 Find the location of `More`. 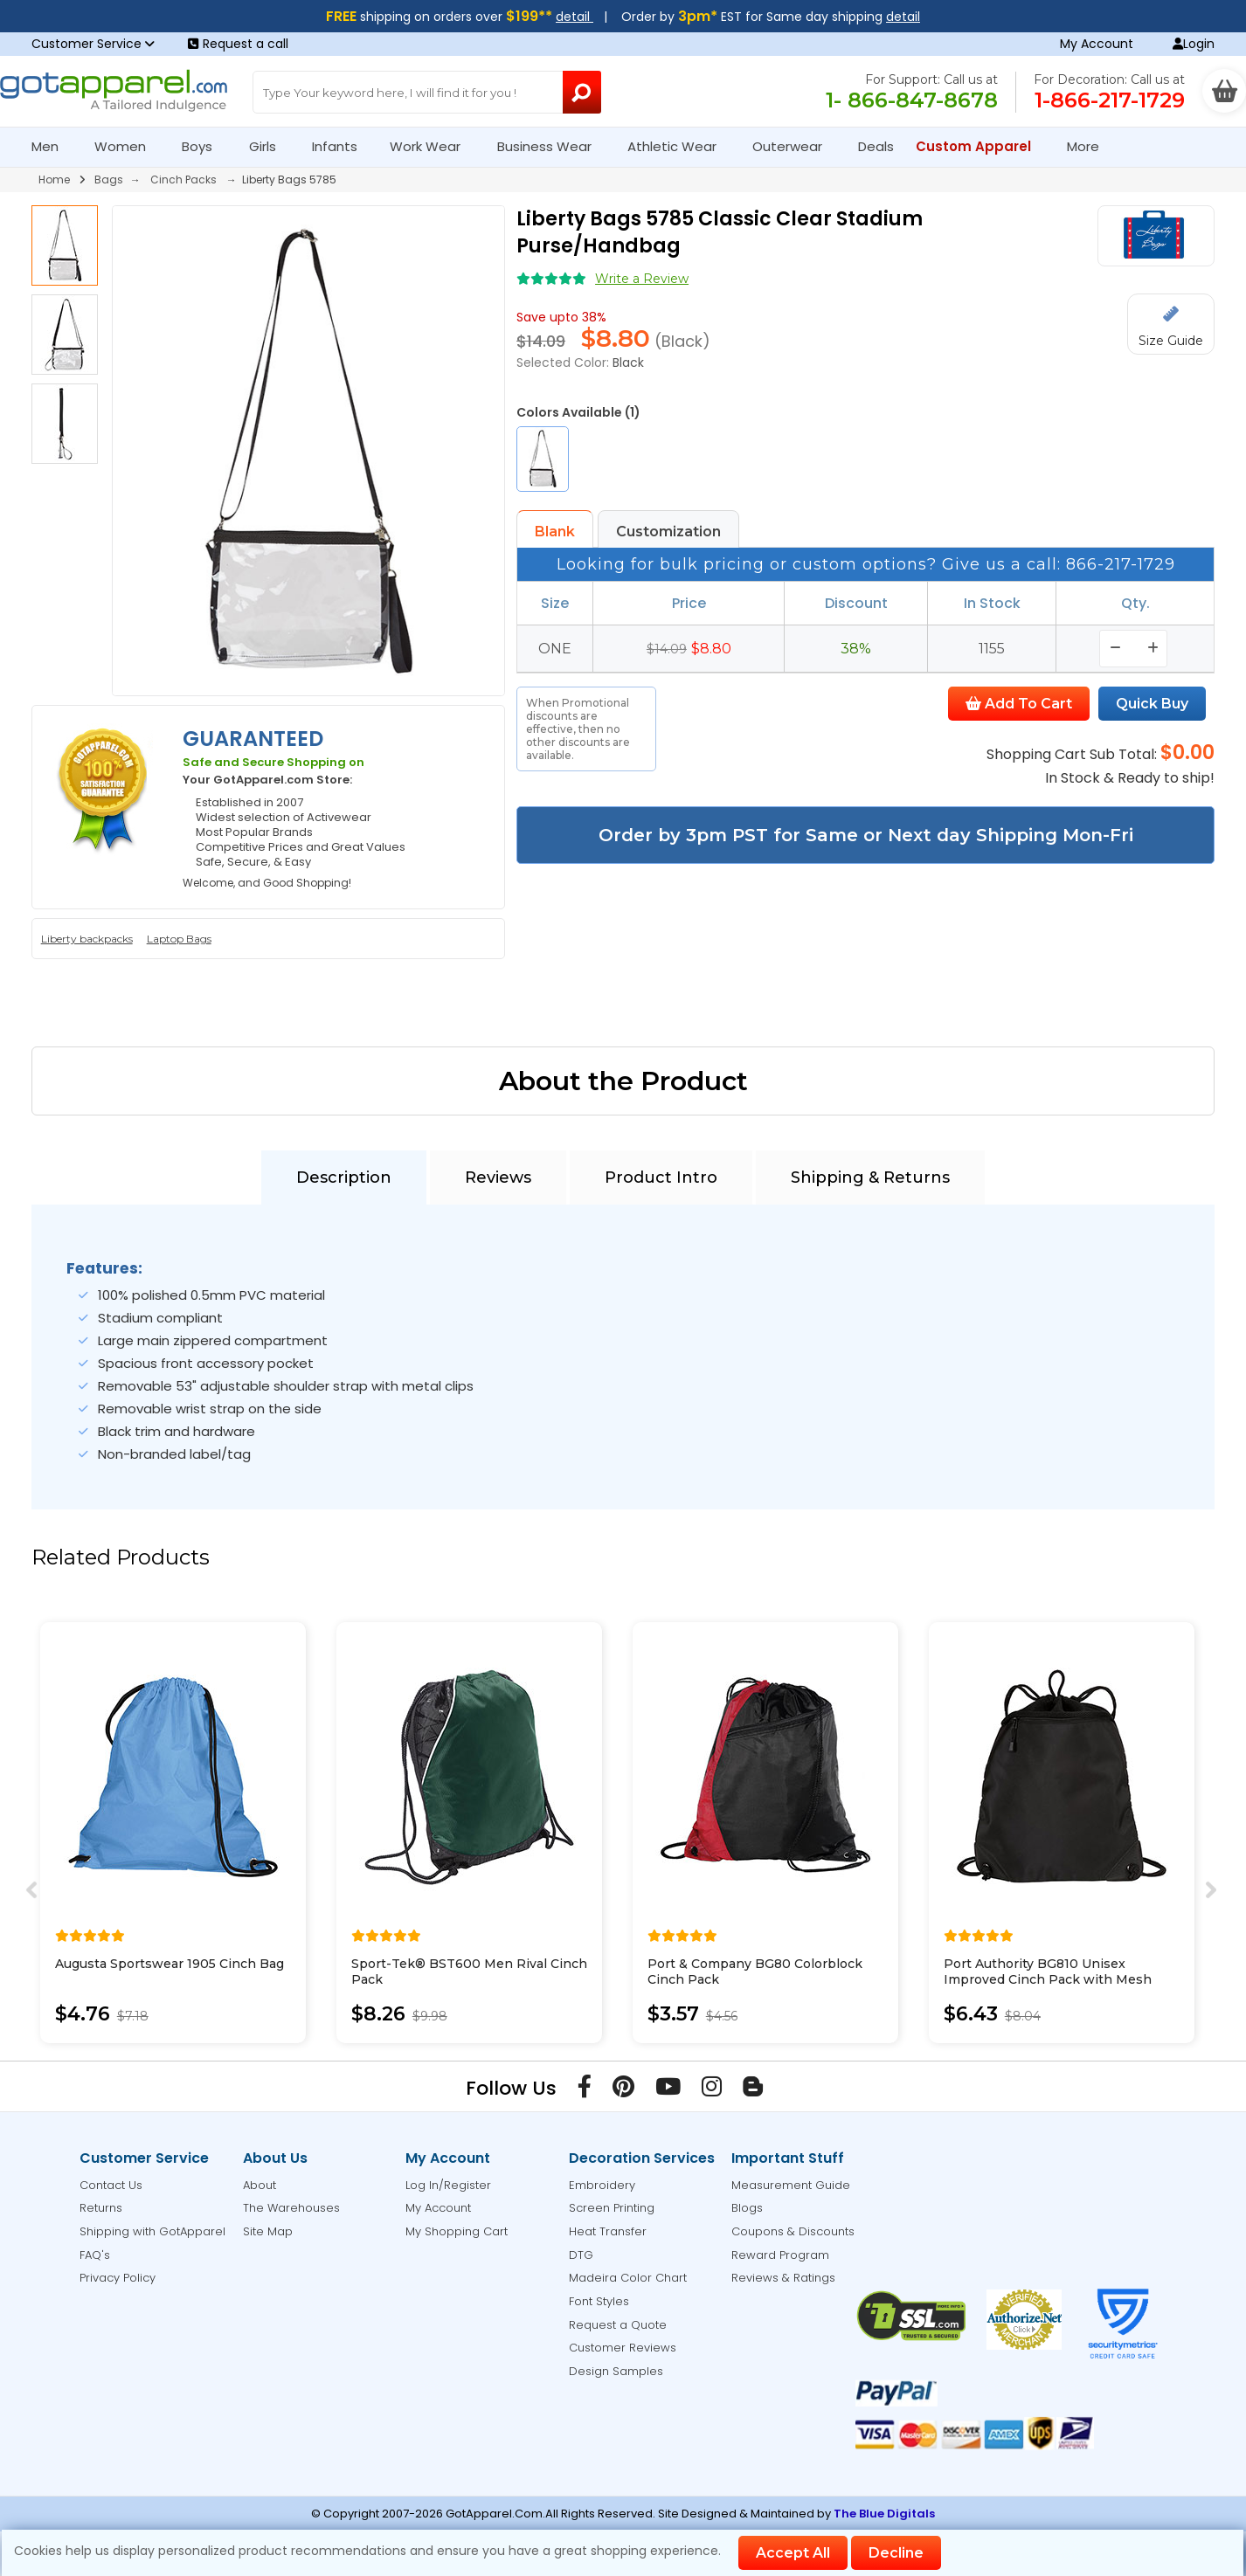

More is located at coordinates (1090, 146).